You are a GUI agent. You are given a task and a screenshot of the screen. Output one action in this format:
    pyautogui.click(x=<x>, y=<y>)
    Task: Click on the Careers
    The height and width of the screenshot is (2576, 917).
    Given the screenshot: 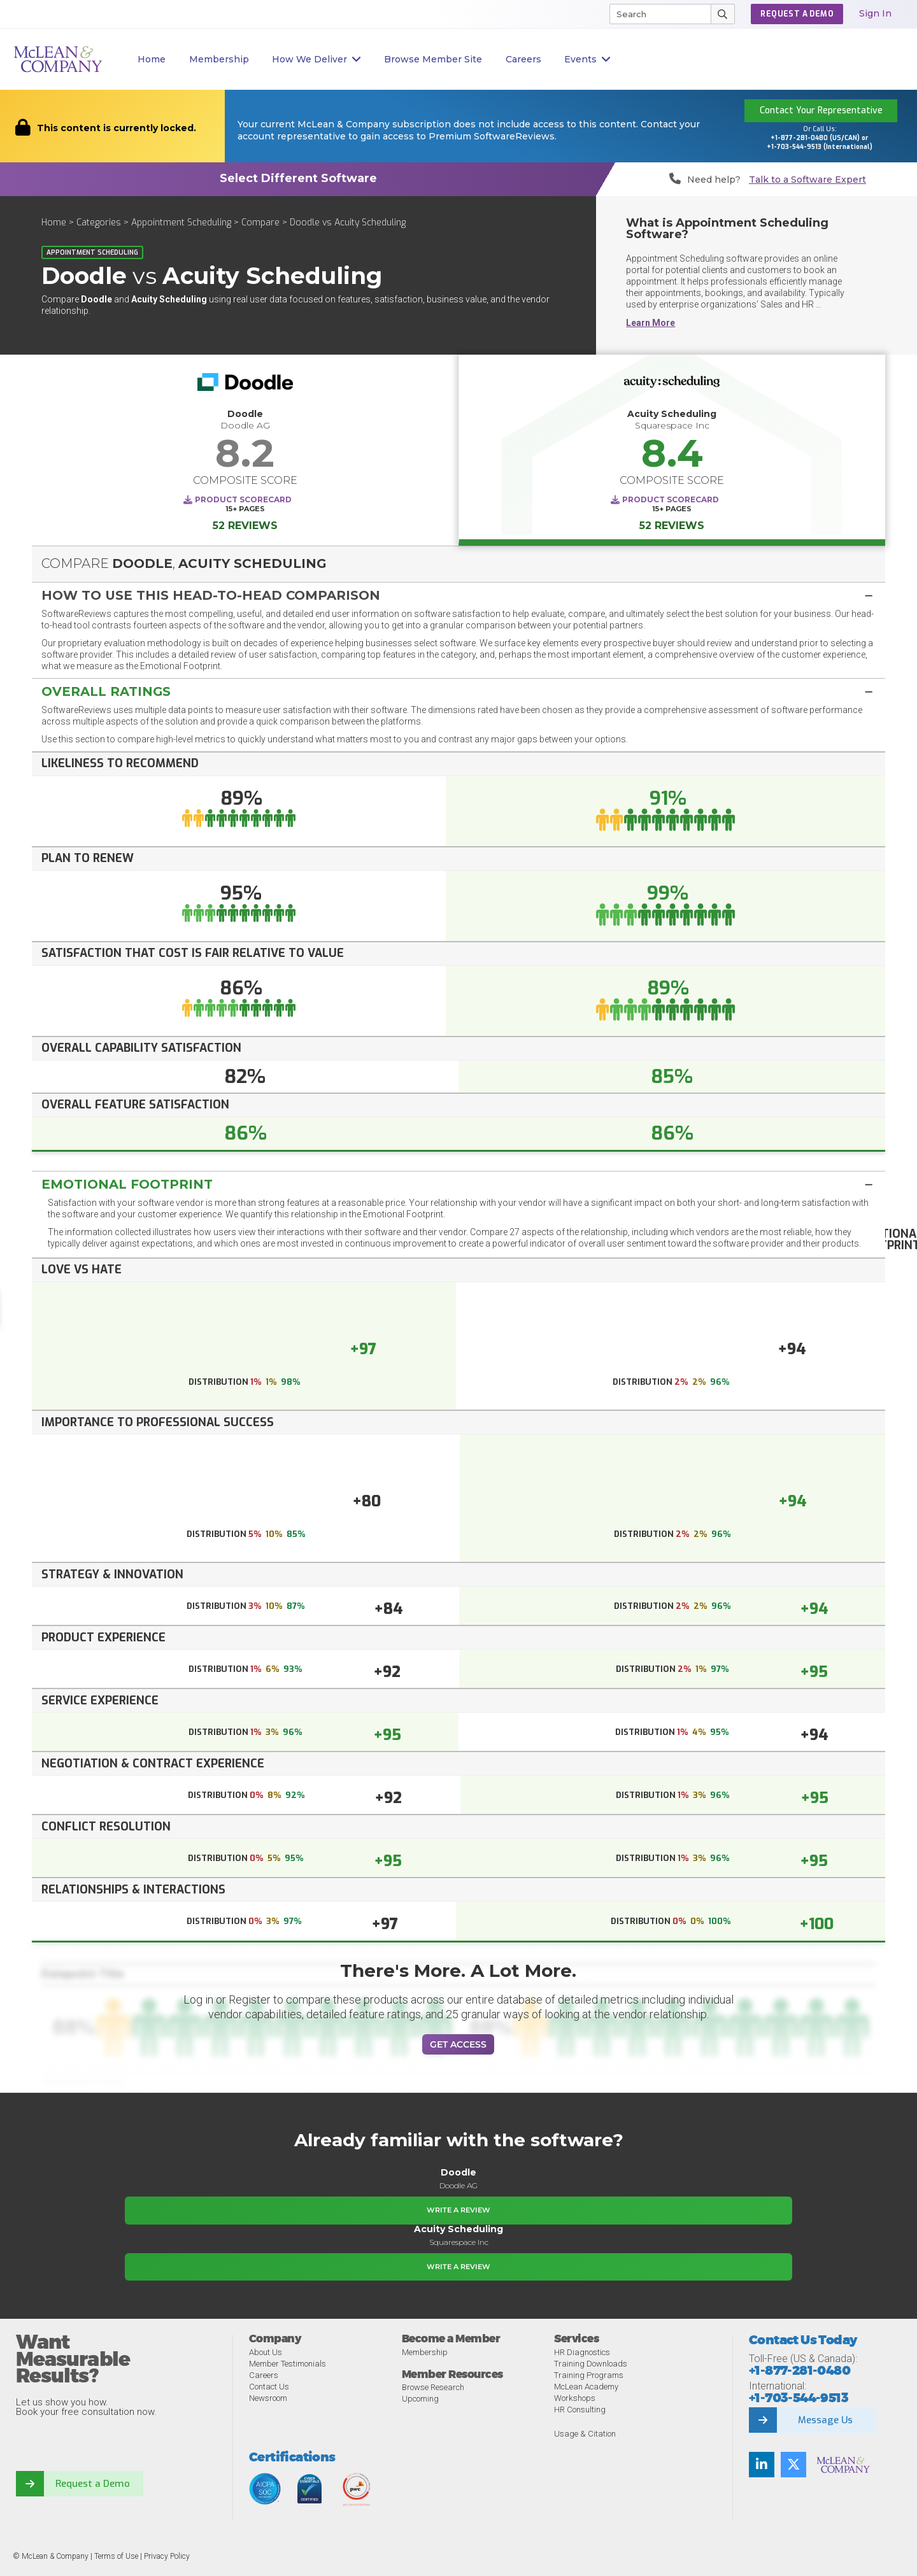 What is the action you would take?
    pyautogui.click(x=263, y=2375)
    